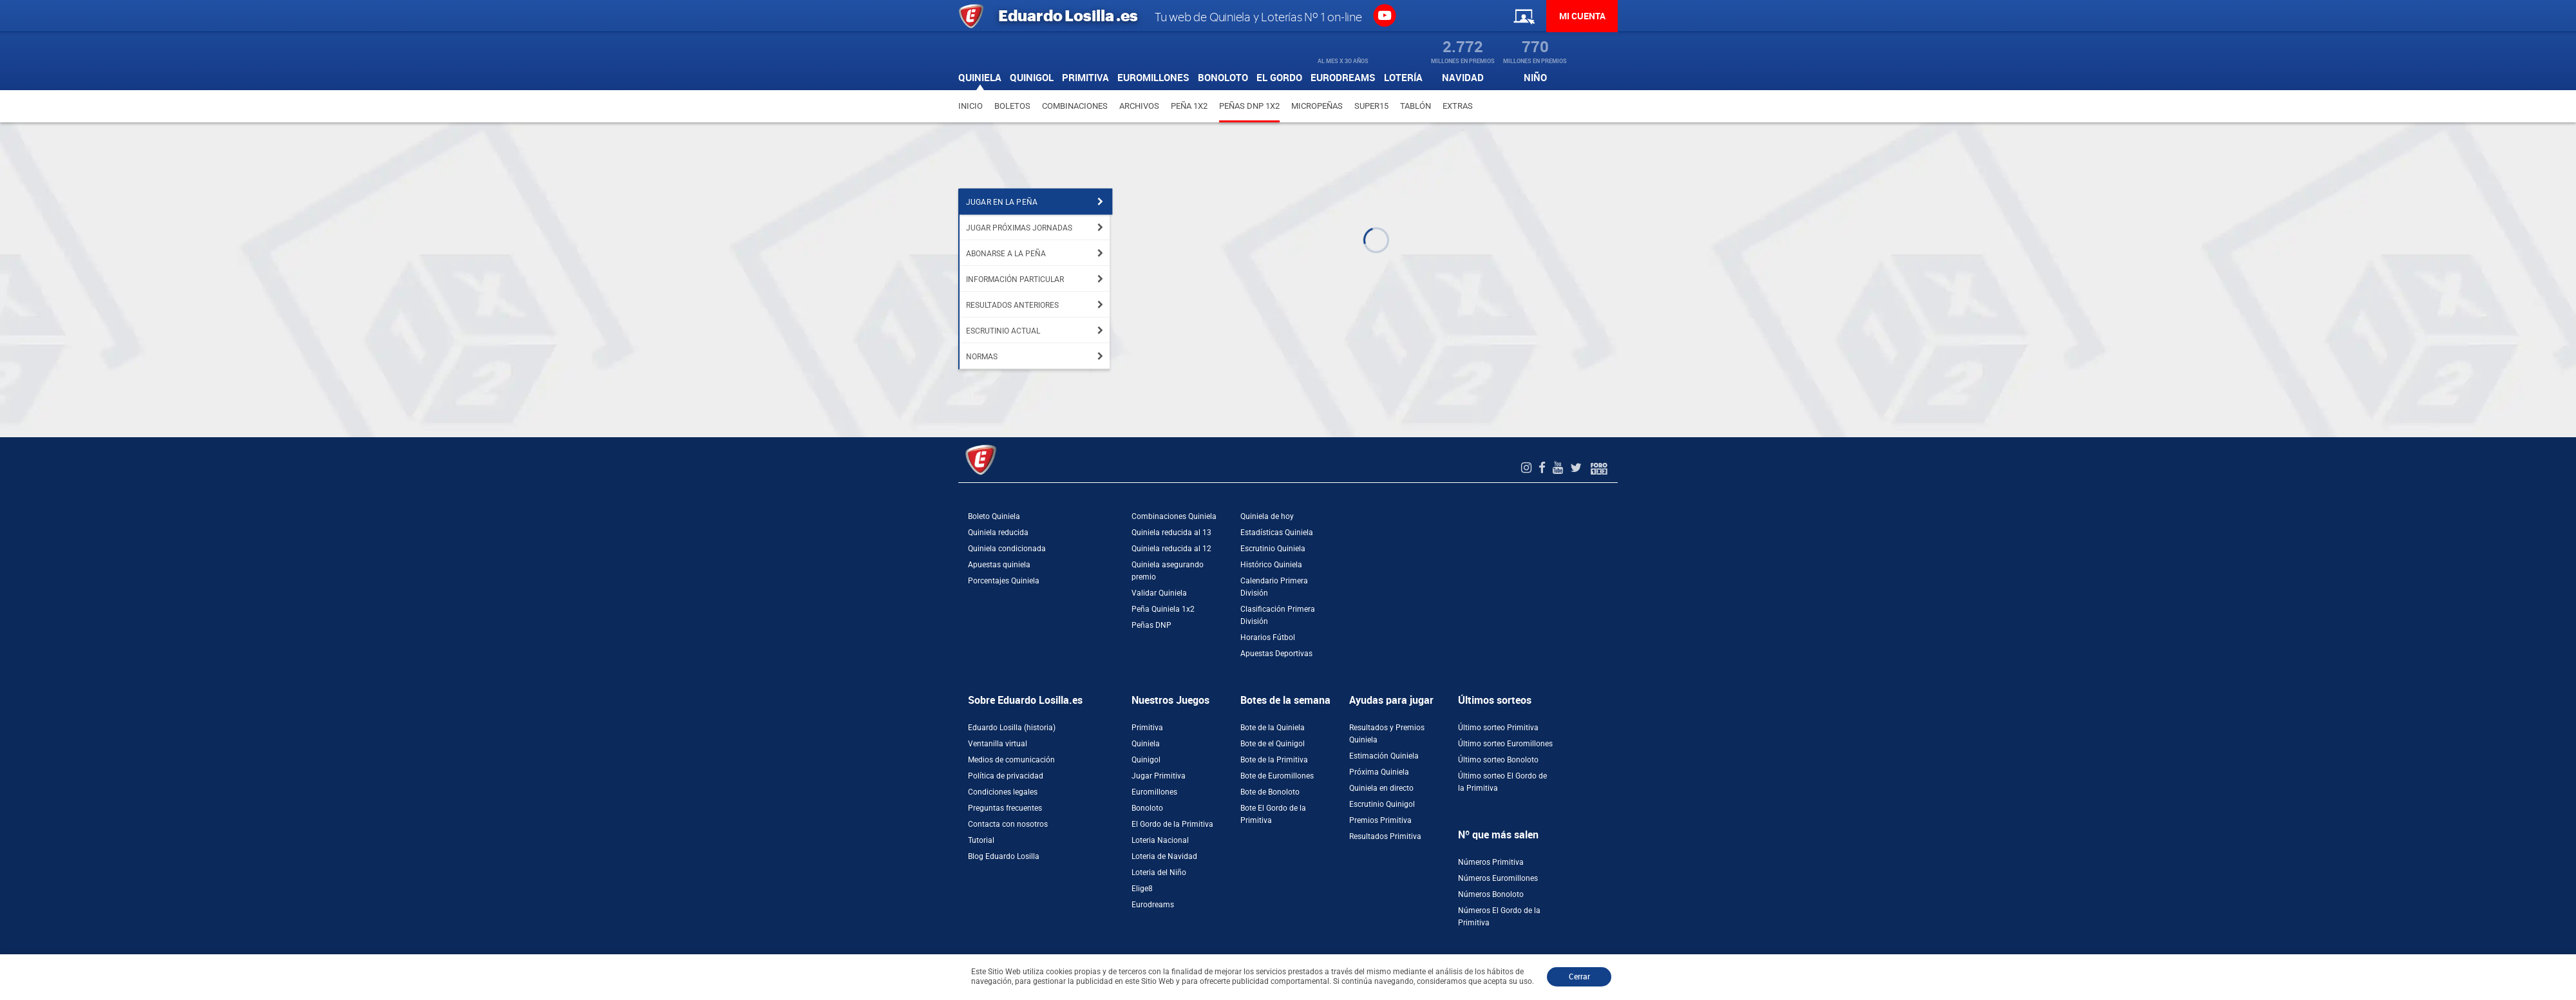  What do you see at coordinates (1159, 775) in the screenshot?
I see `Jugar Primitiva` at bounding box center [1159, 775].